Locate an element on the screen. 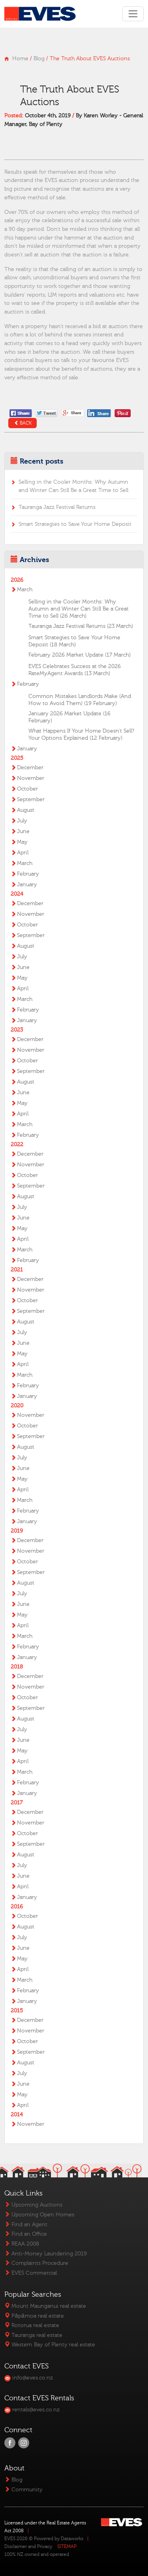  Community is located at coordinates (23, 2489).